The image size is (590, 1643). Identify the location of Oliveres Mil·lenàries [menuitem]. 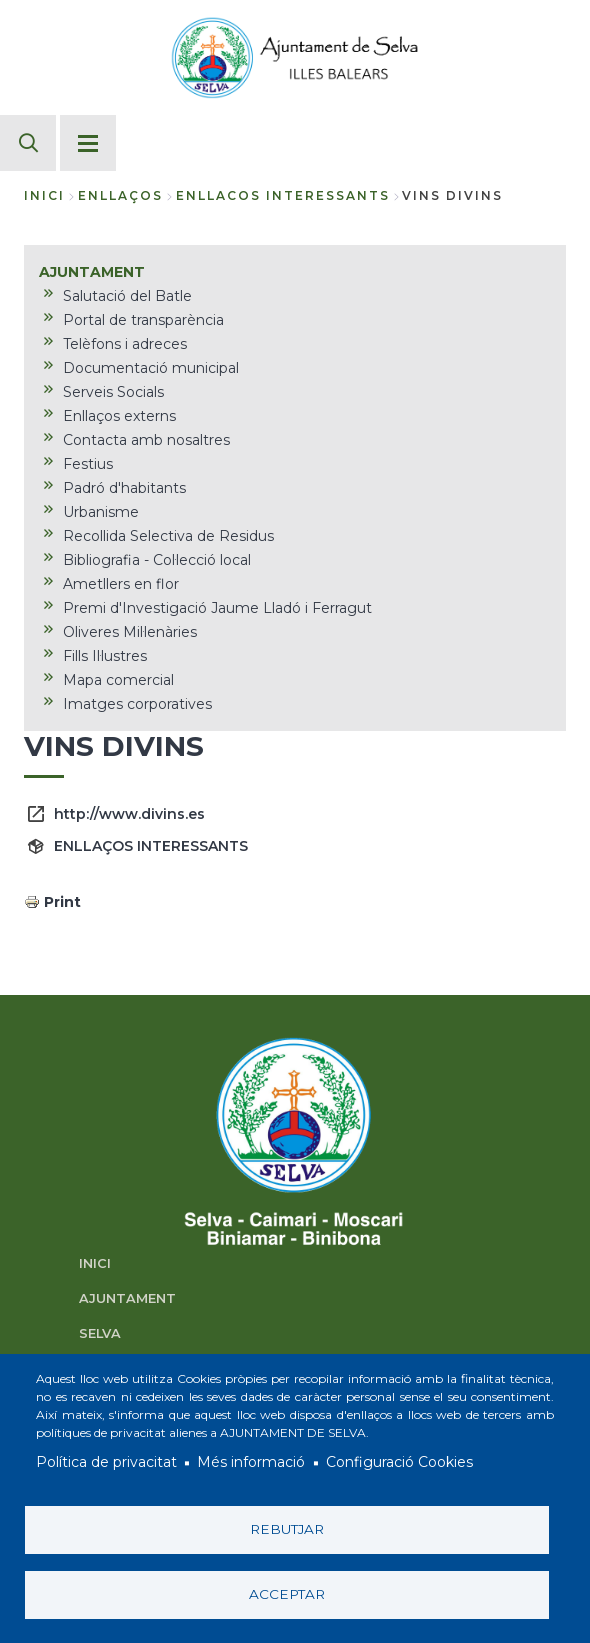
(130, 632).